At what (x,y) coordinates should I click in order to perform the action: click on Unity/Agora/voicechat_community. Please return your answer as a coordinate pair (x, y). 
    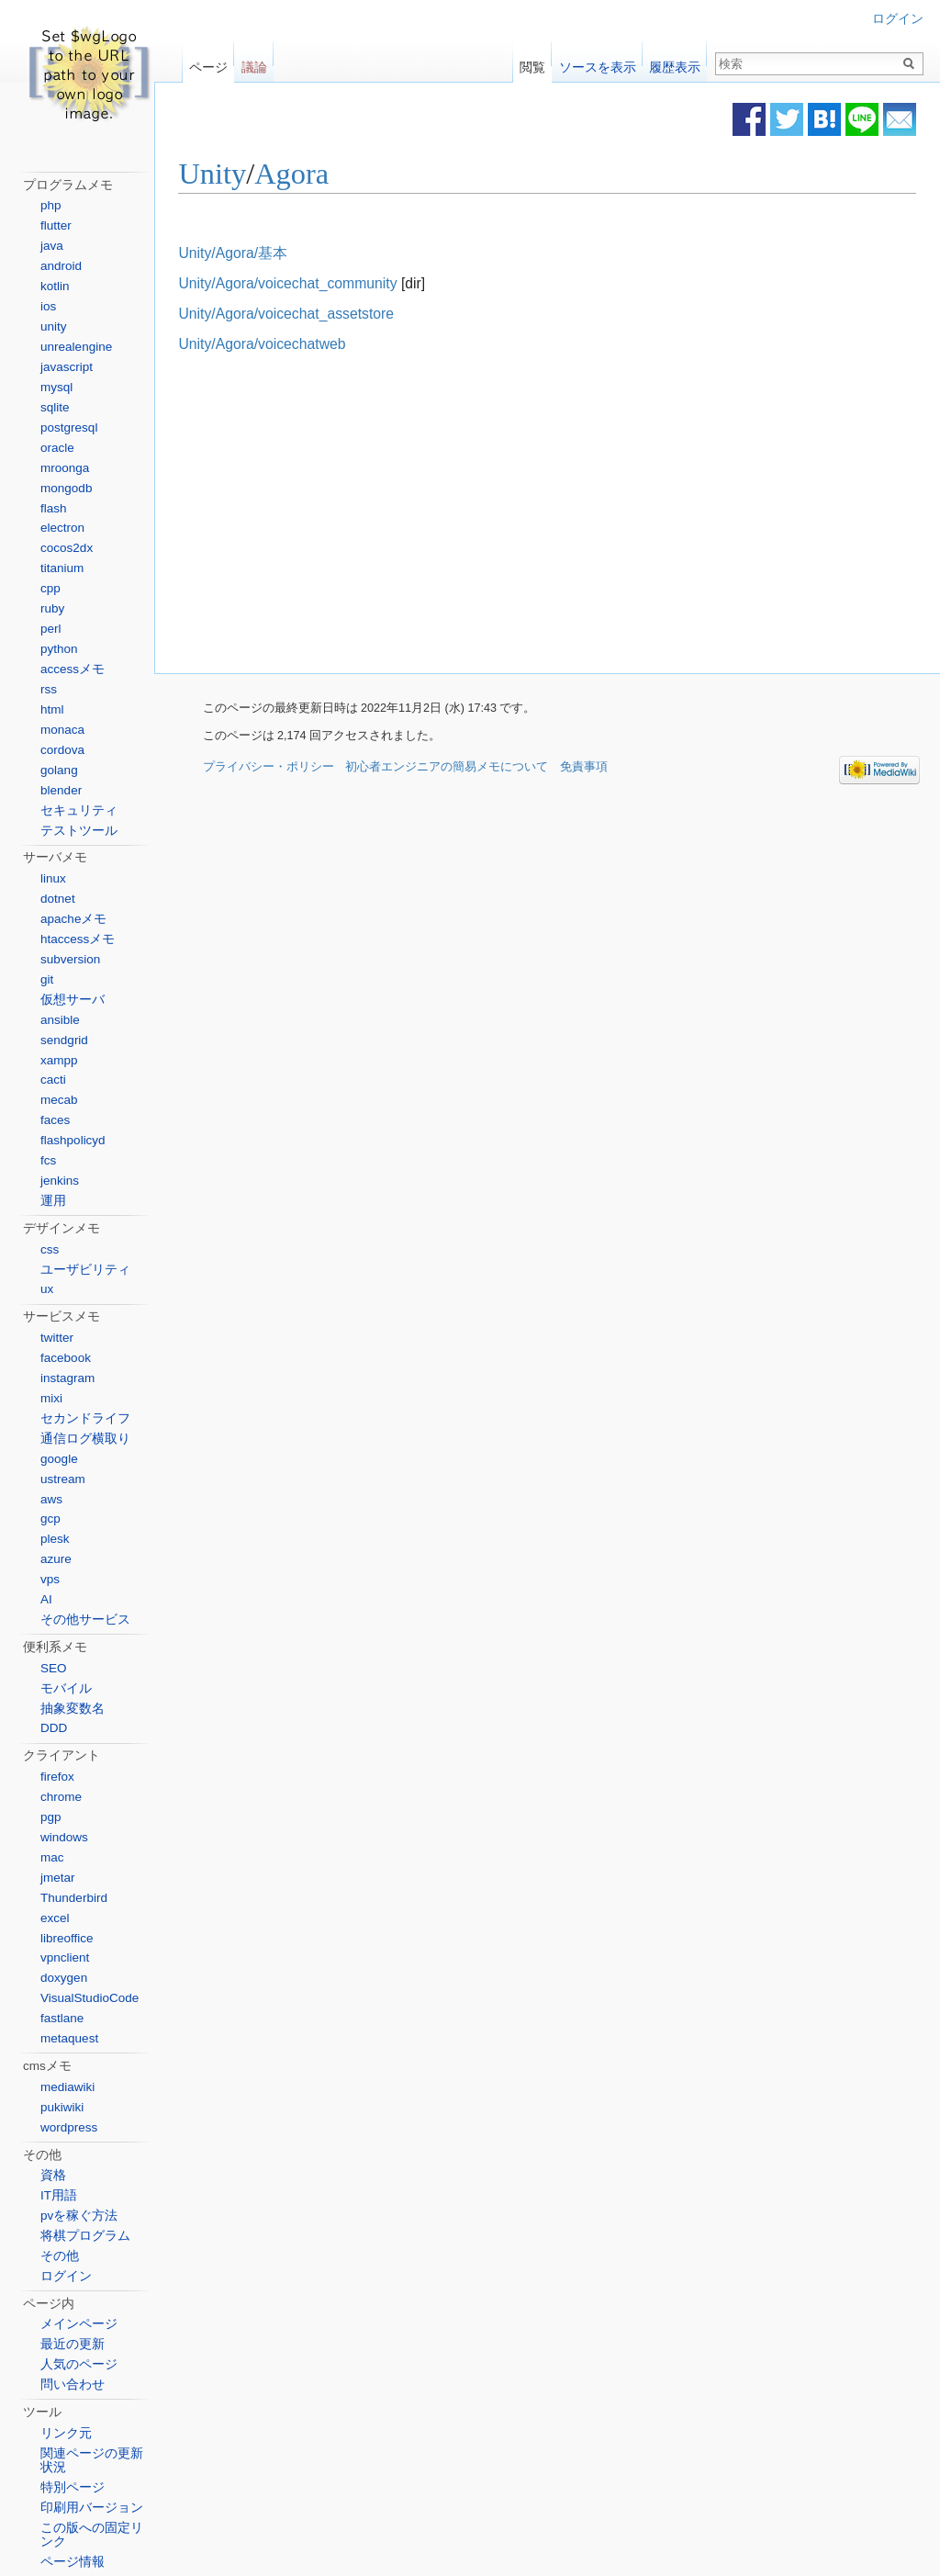
    Looking at the image, I should click on (316, 283).